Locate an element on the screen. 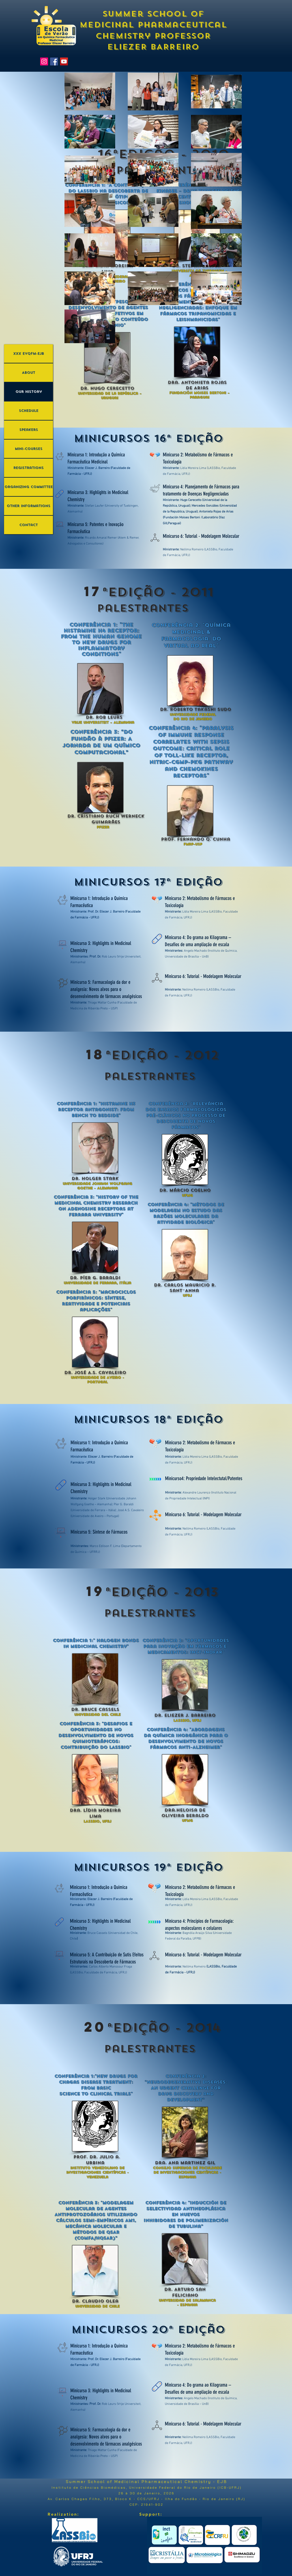 The height and width of the screenshot is (2576, 292). Schedule is located at coordinates (28, 411).